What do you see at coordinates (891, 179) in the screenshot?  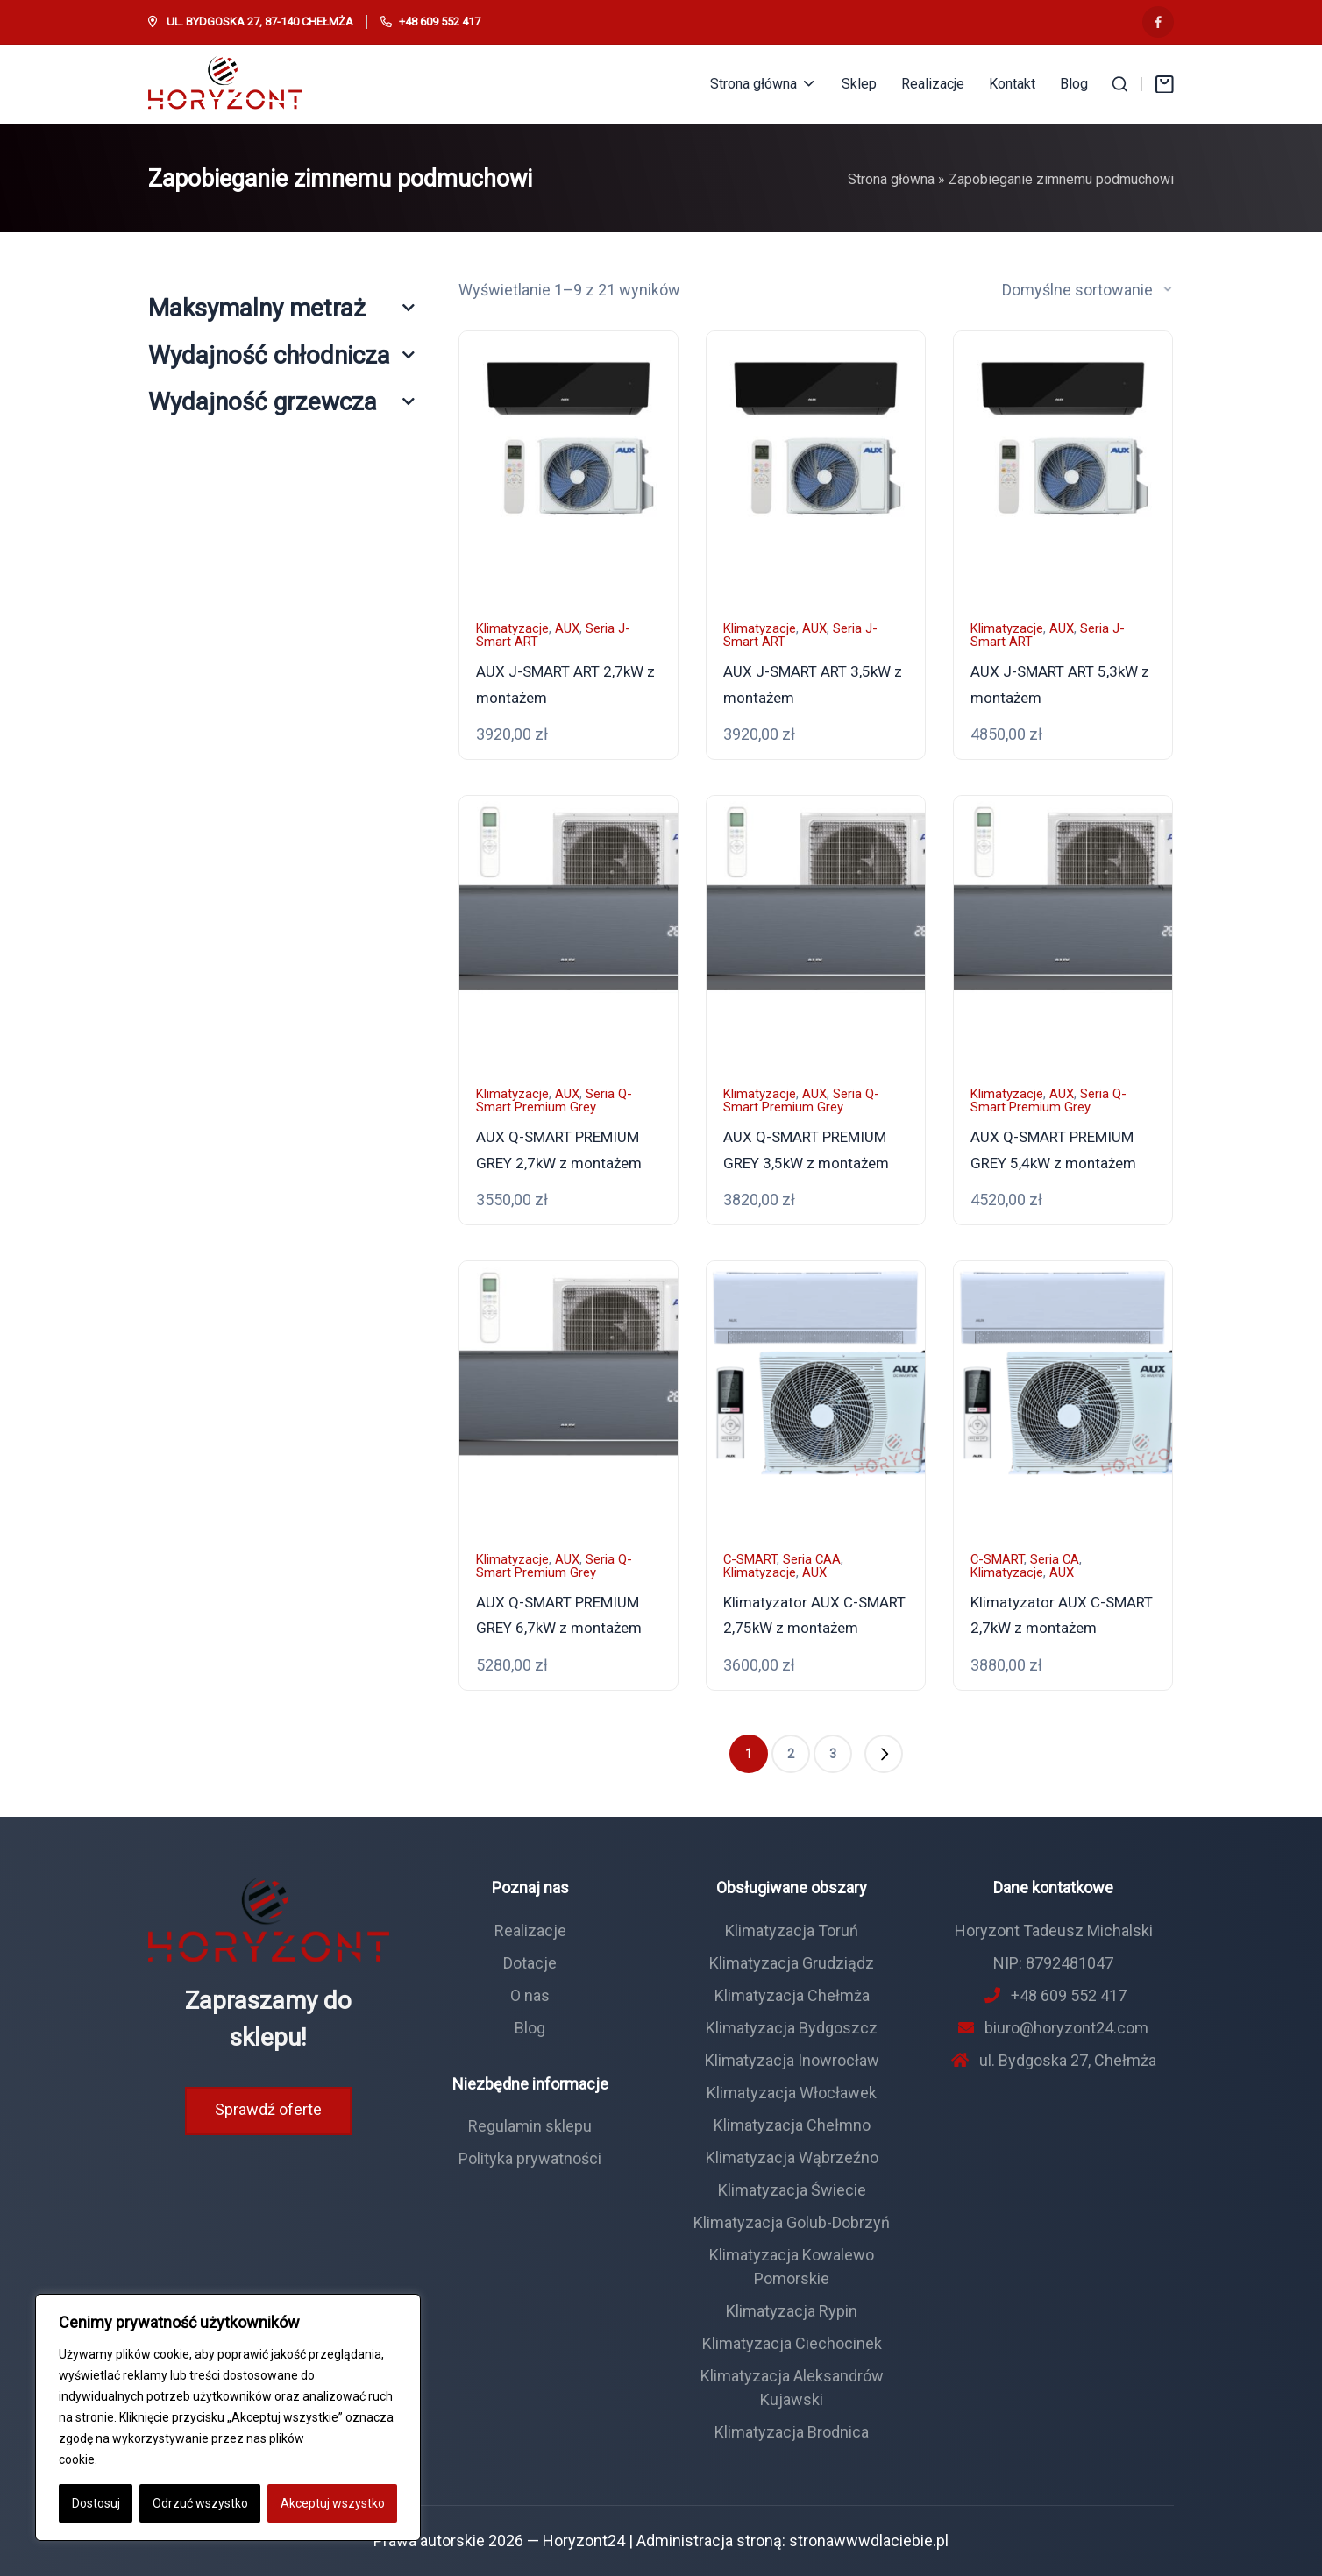 I see `Strona główna` at bounding box center [891, 179].